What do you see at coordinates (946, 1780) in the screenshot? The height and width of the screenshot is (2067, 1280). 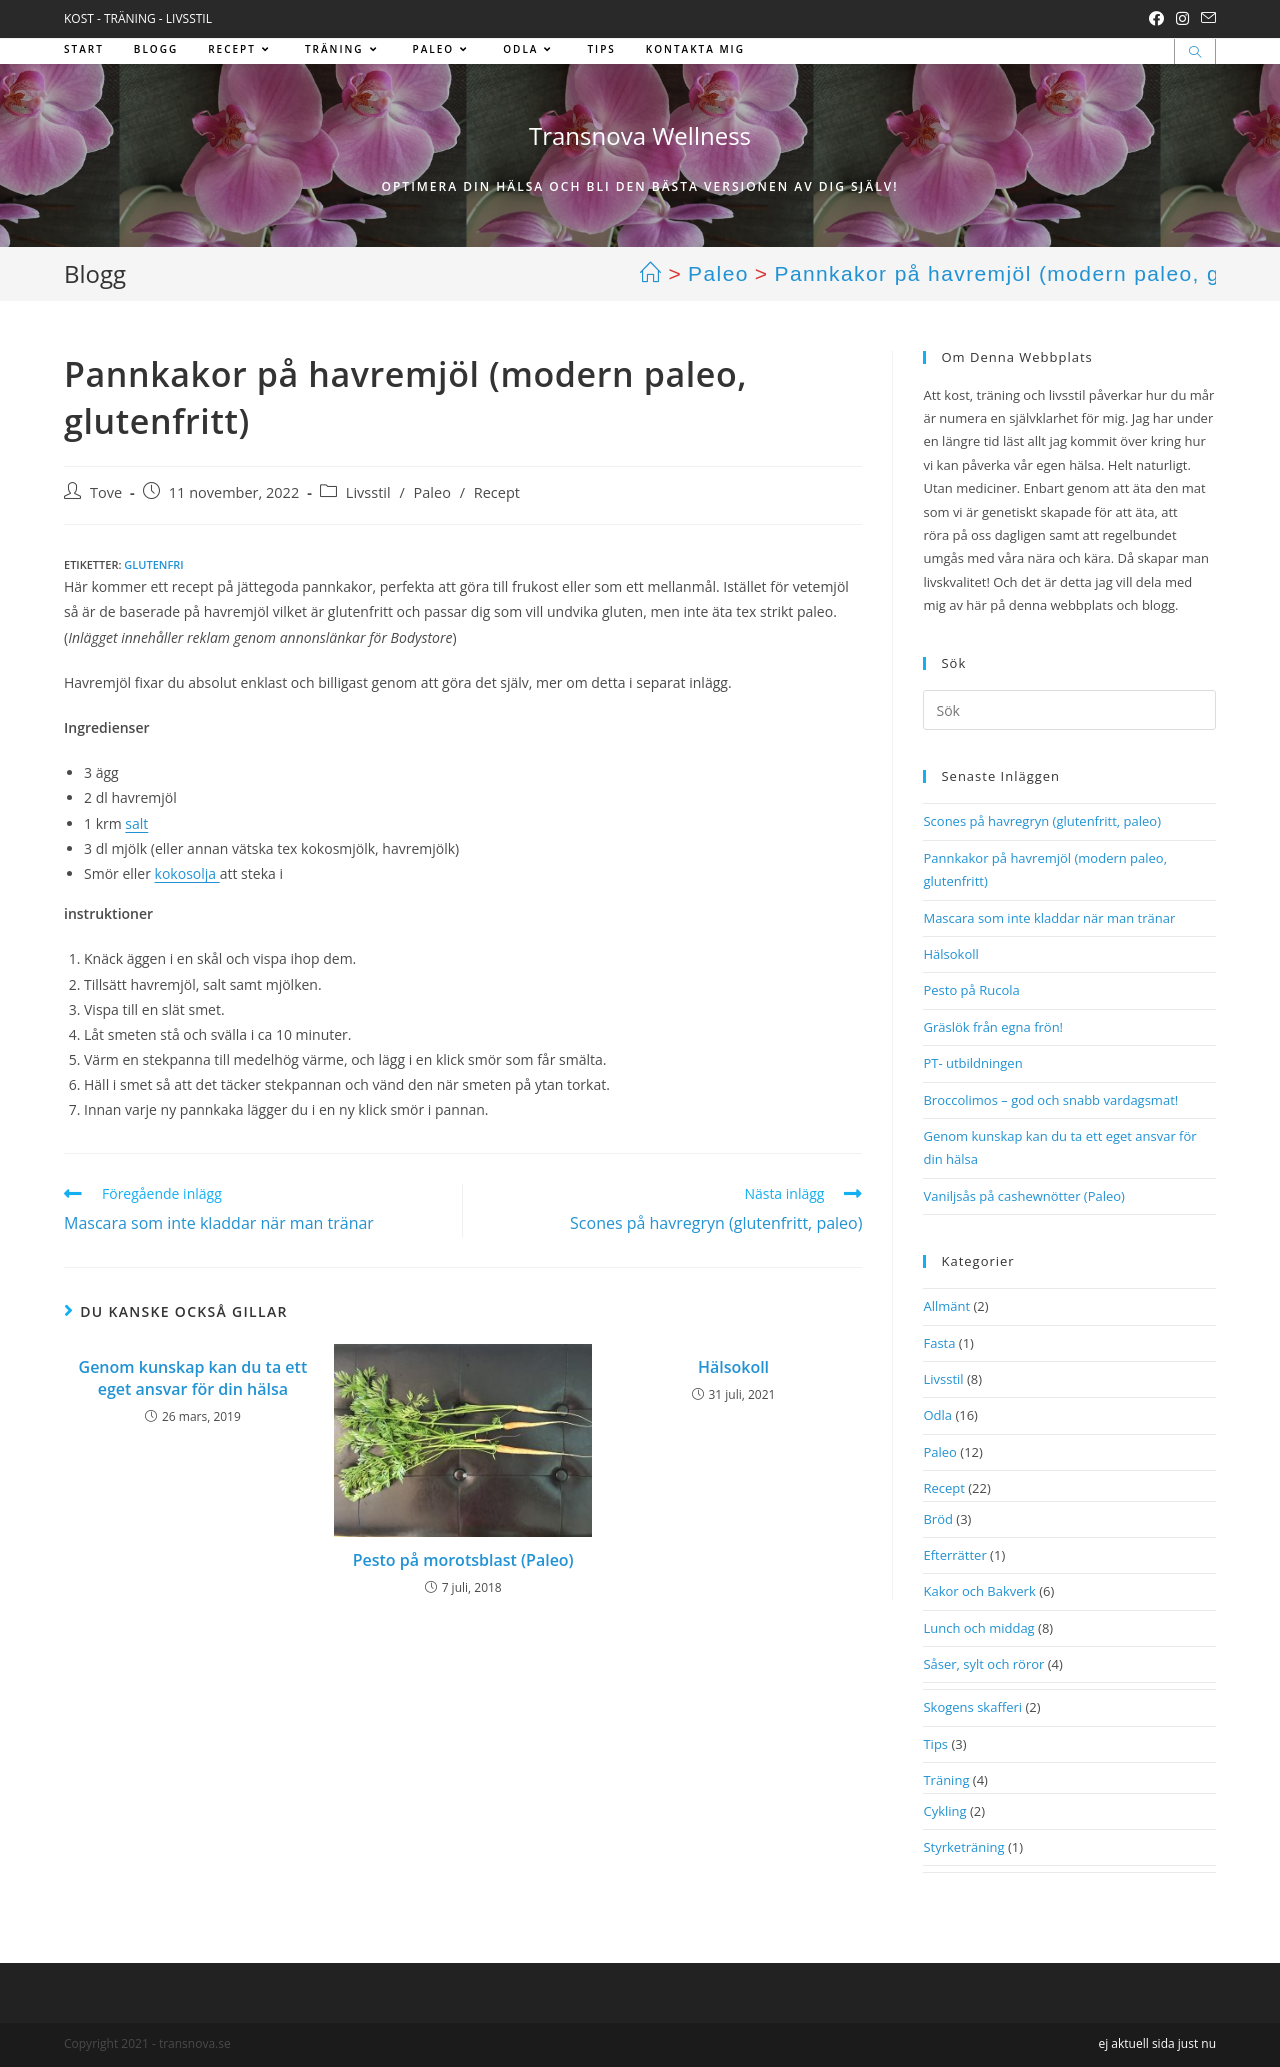 I see `Träning` at bounding box center [946, 1780].